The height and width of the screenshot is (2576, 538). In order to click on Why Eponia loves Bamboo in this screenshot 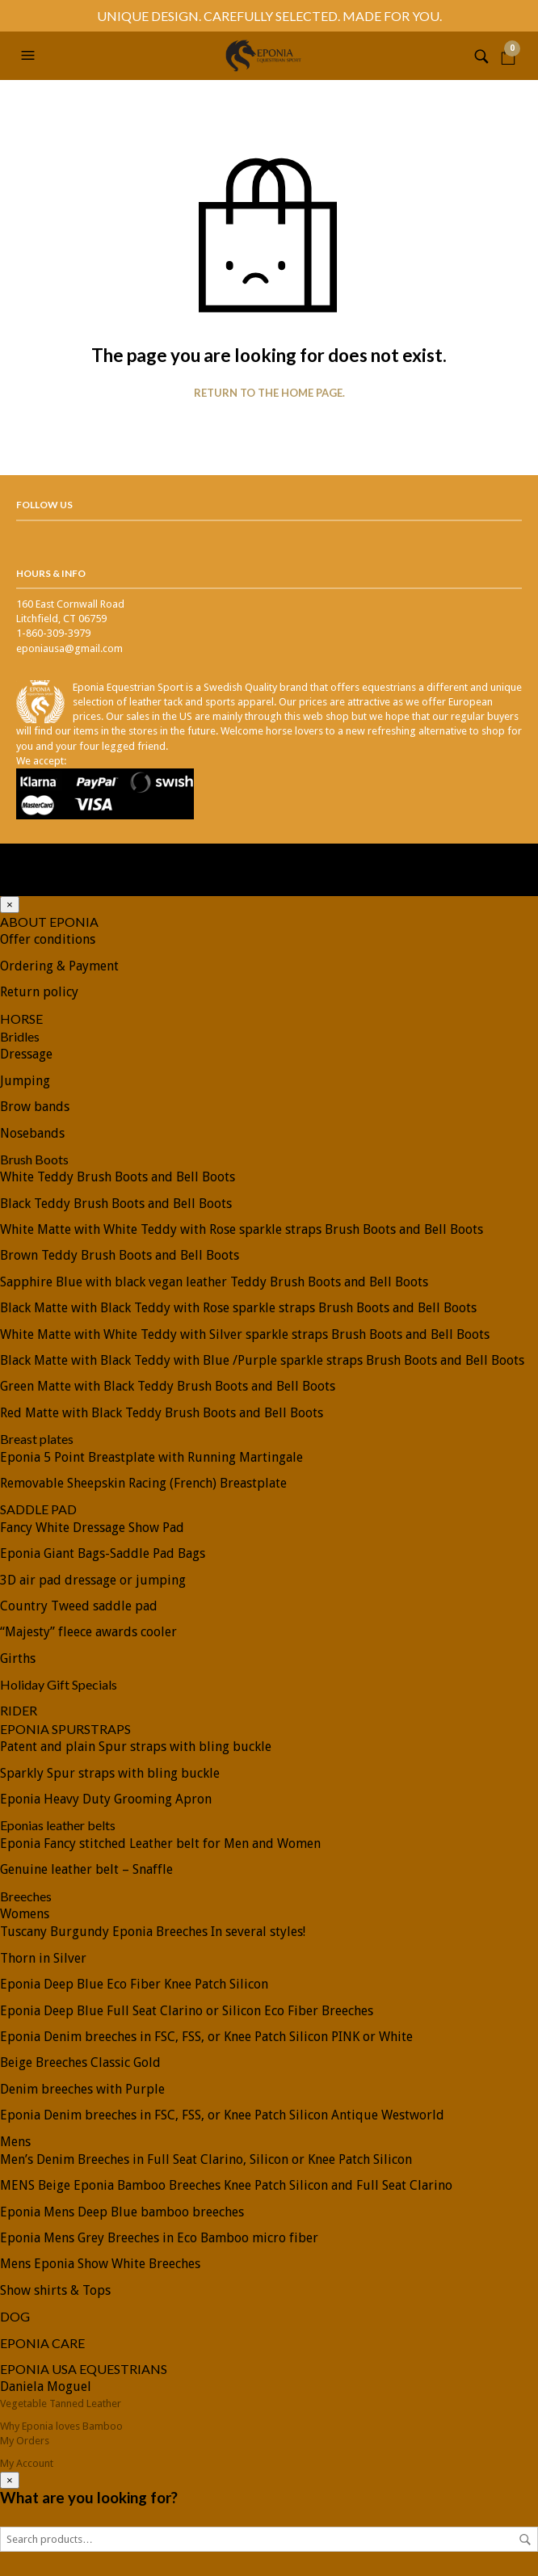, I will do `click(61, 2426)`.